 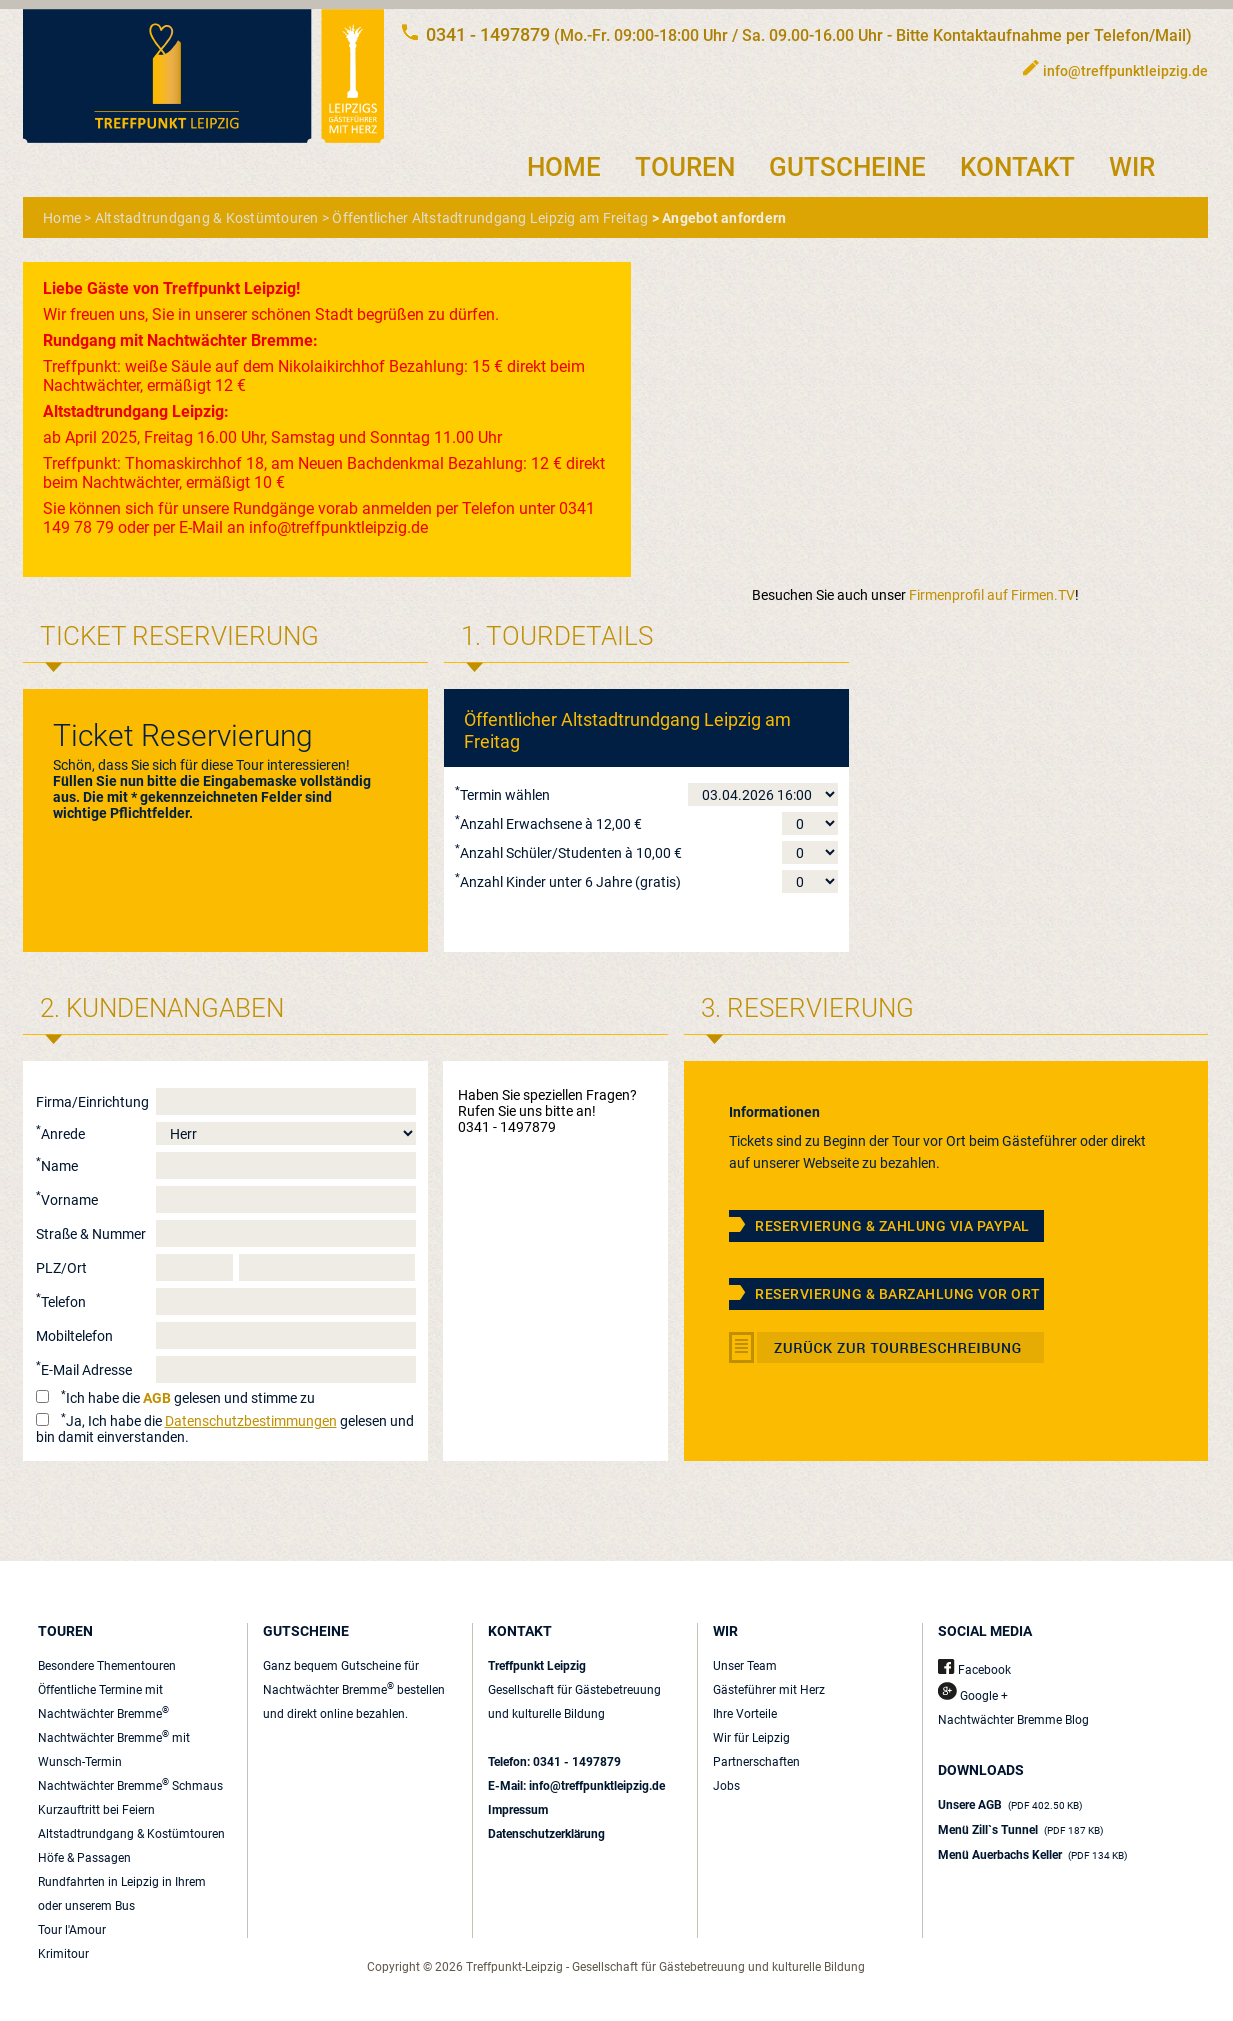 What do you see at coordinates (61, 1268) in the screenshot?
I see `PLZ/Ort` at bounding box center [61, 1268].